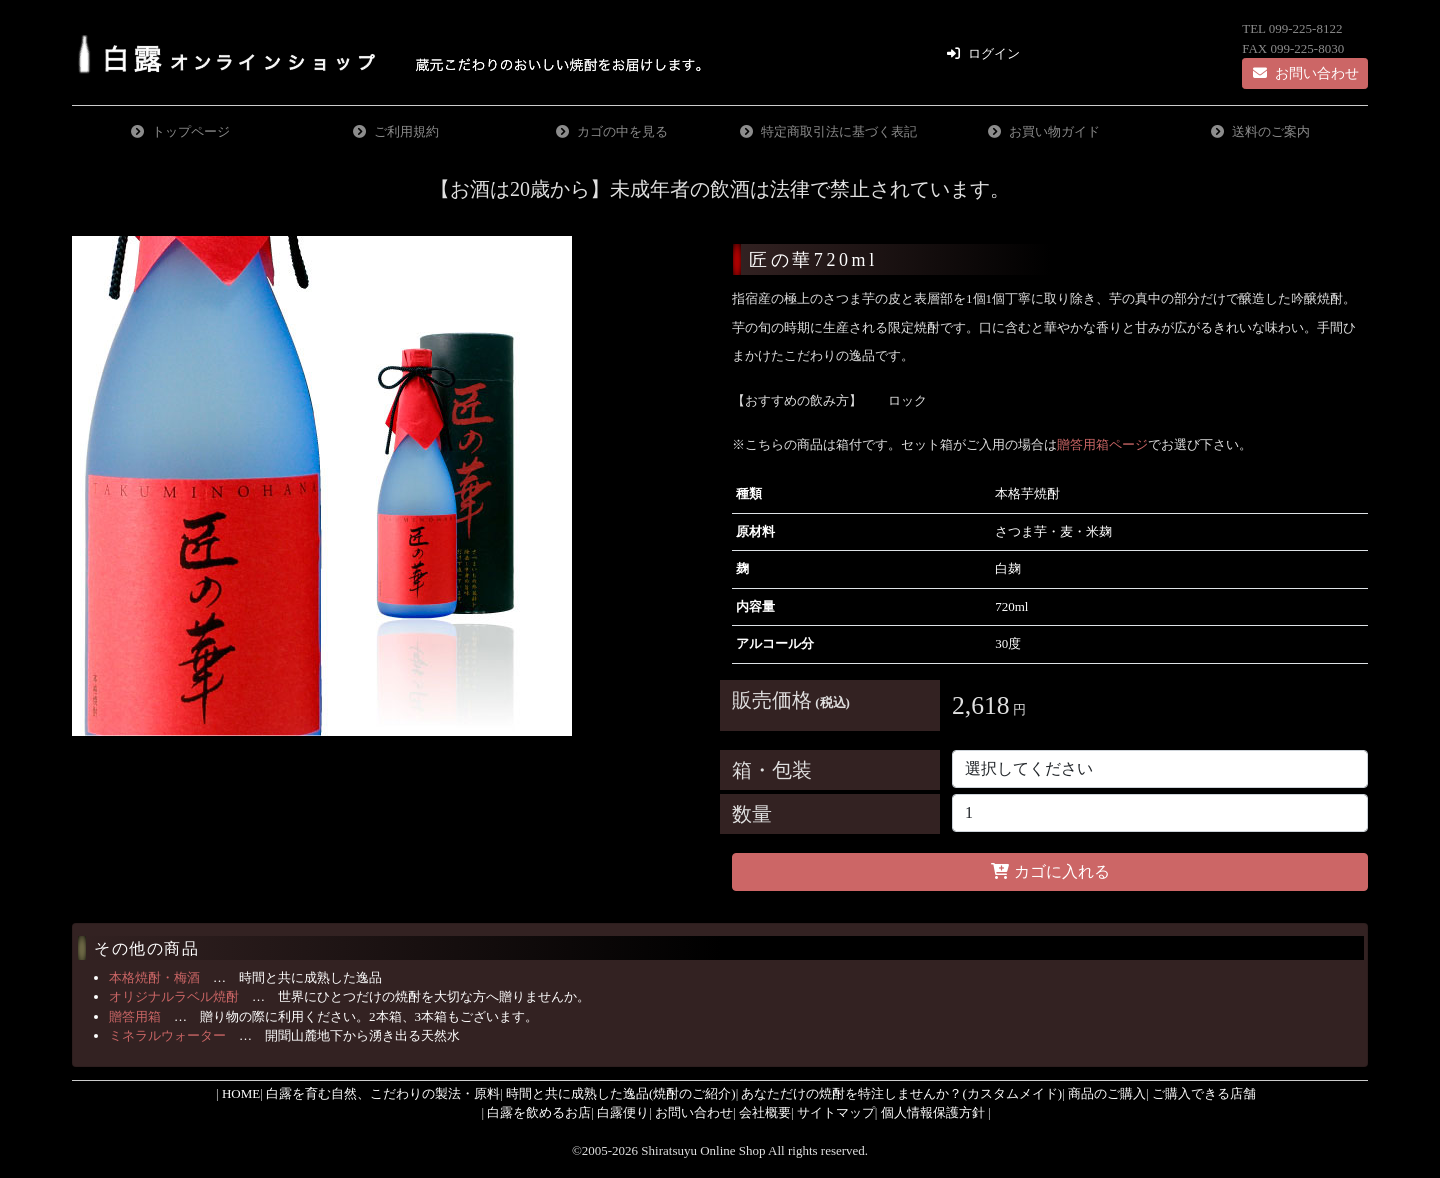  Describe the element at coordinates (1305, 73) in the screenshot. I see `お問い合わせ` at that location.